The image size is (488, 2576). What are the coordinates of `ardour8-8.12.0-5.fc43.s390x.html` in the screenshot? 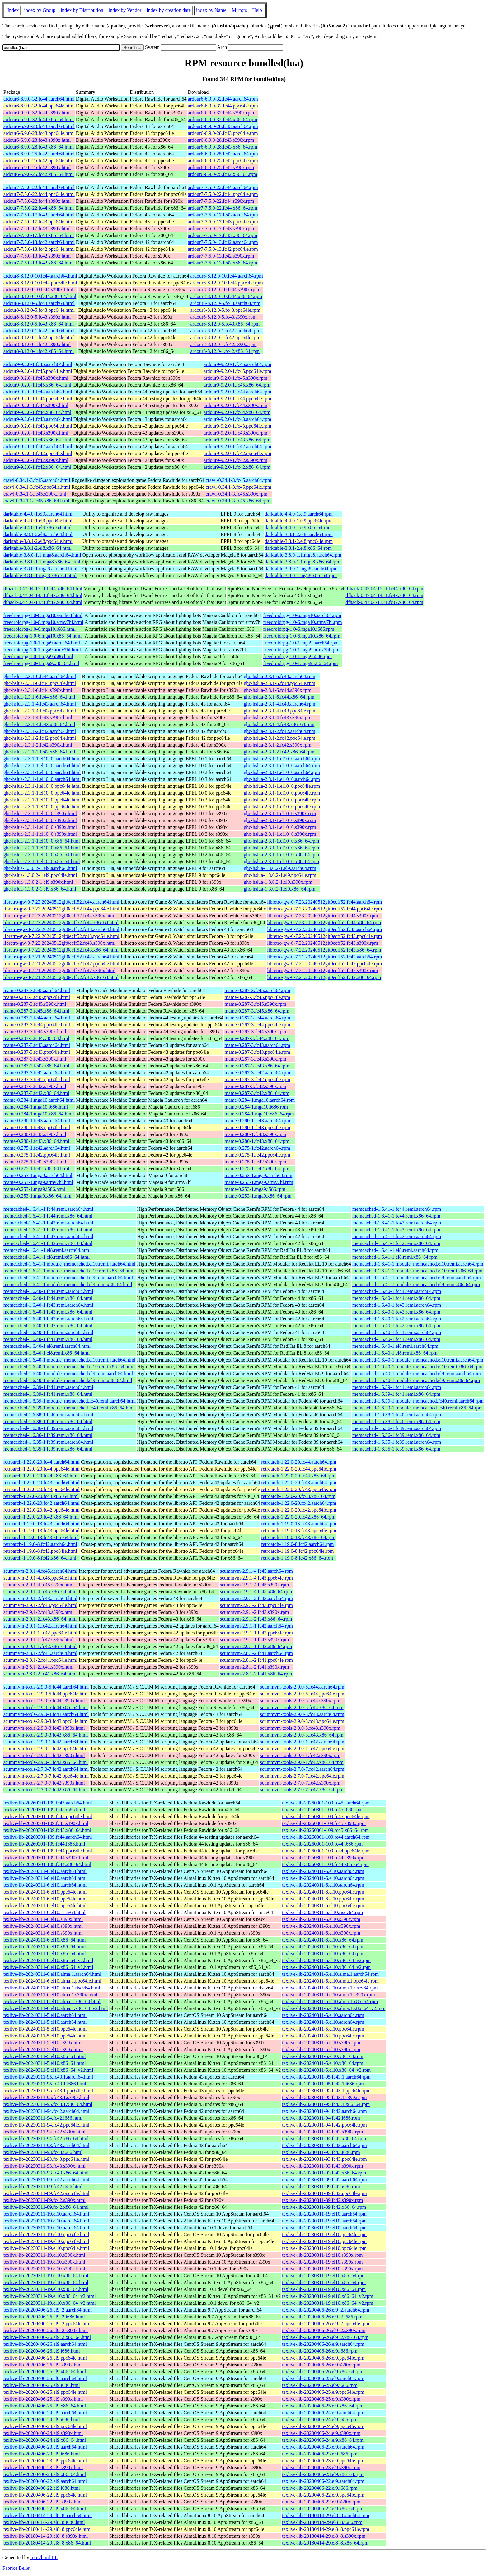 It's located at (37, 317).